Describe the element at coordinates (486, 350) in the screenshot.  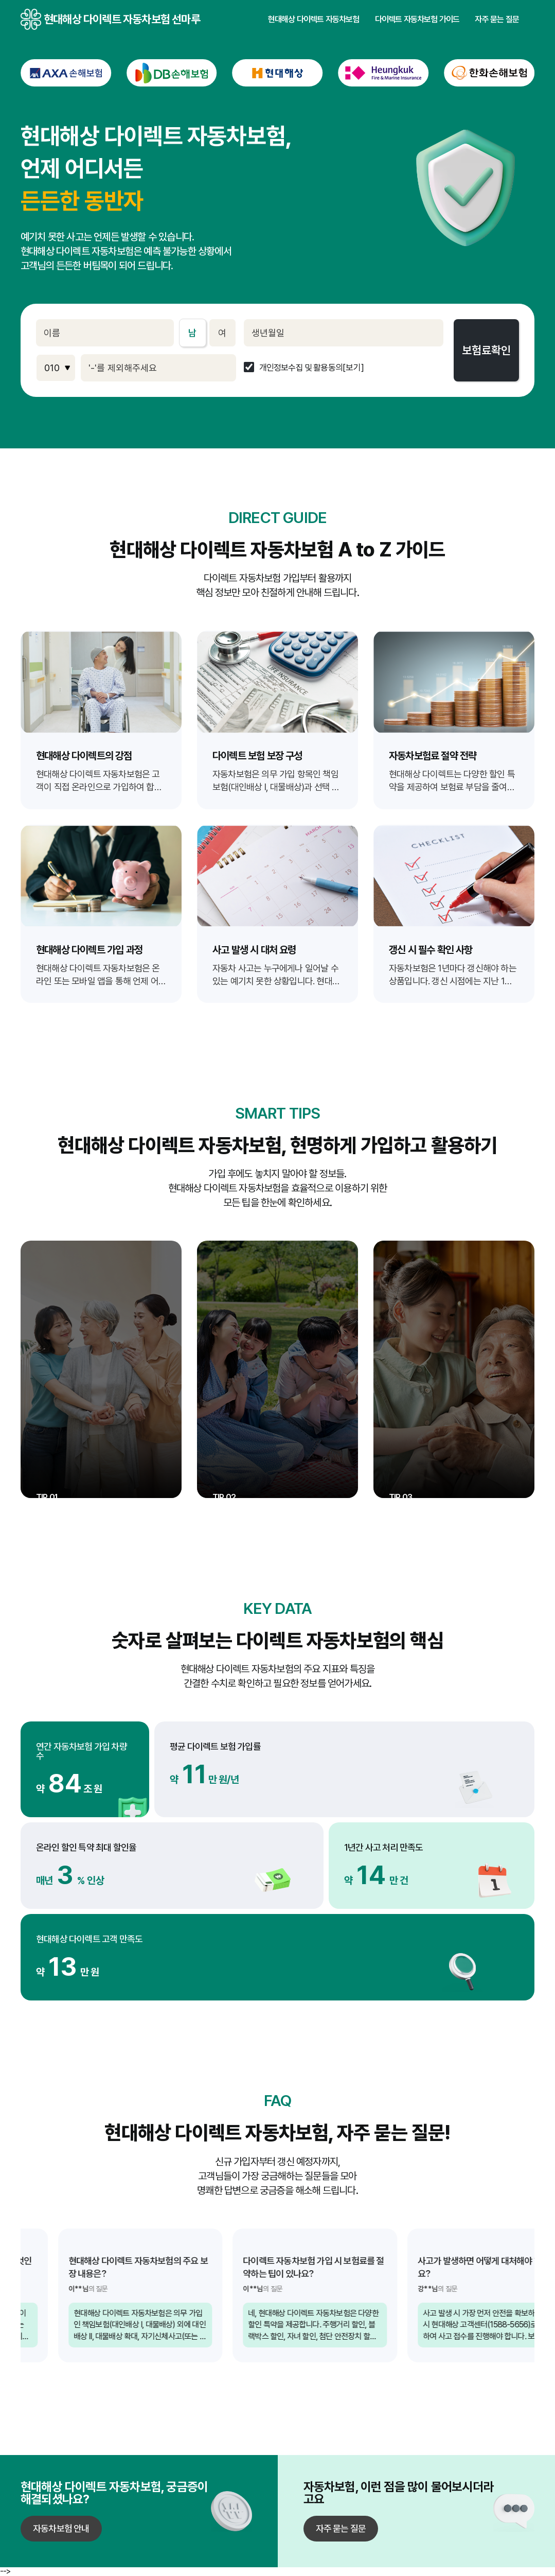
I see `보험료확인` at that location.